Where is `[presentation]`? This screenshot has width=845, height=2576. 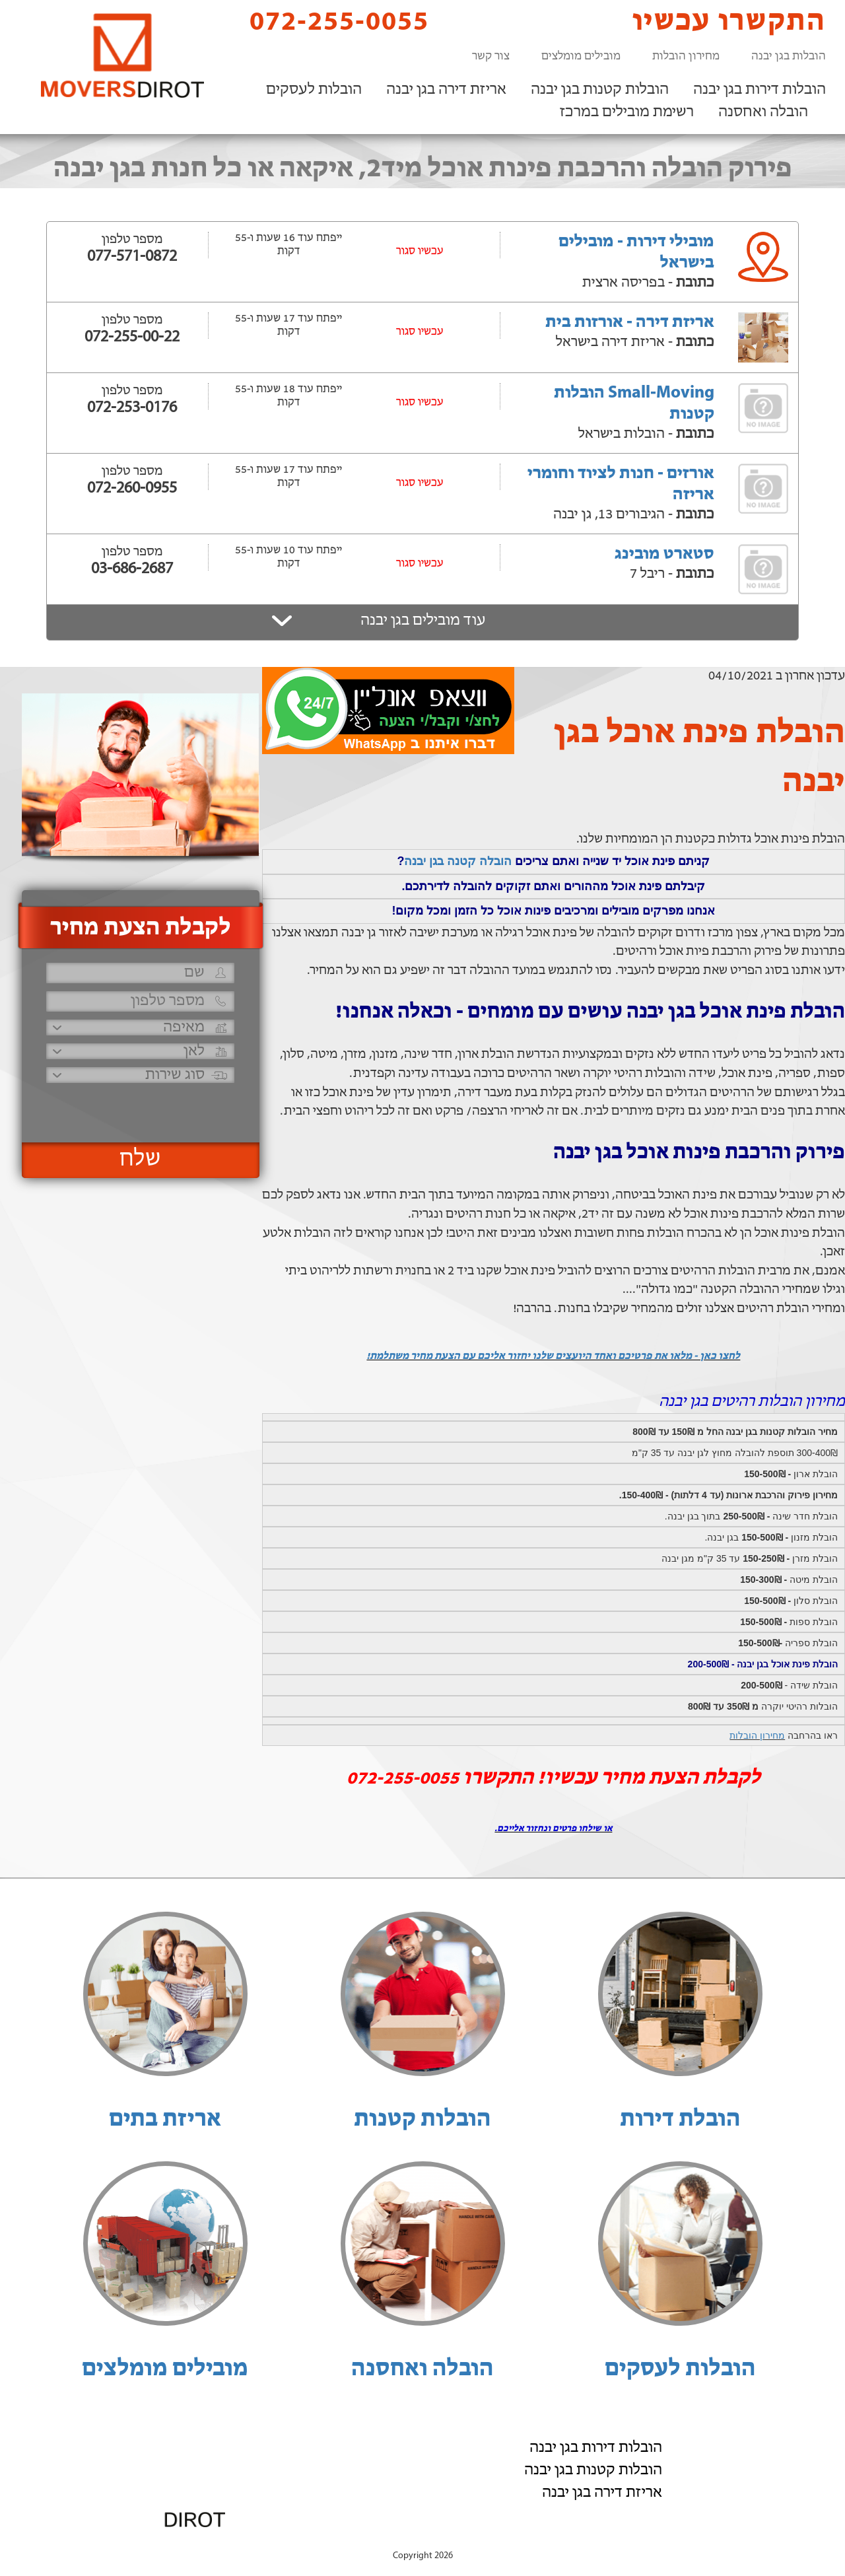 [presentation] is located at coordinates (138, 1107).